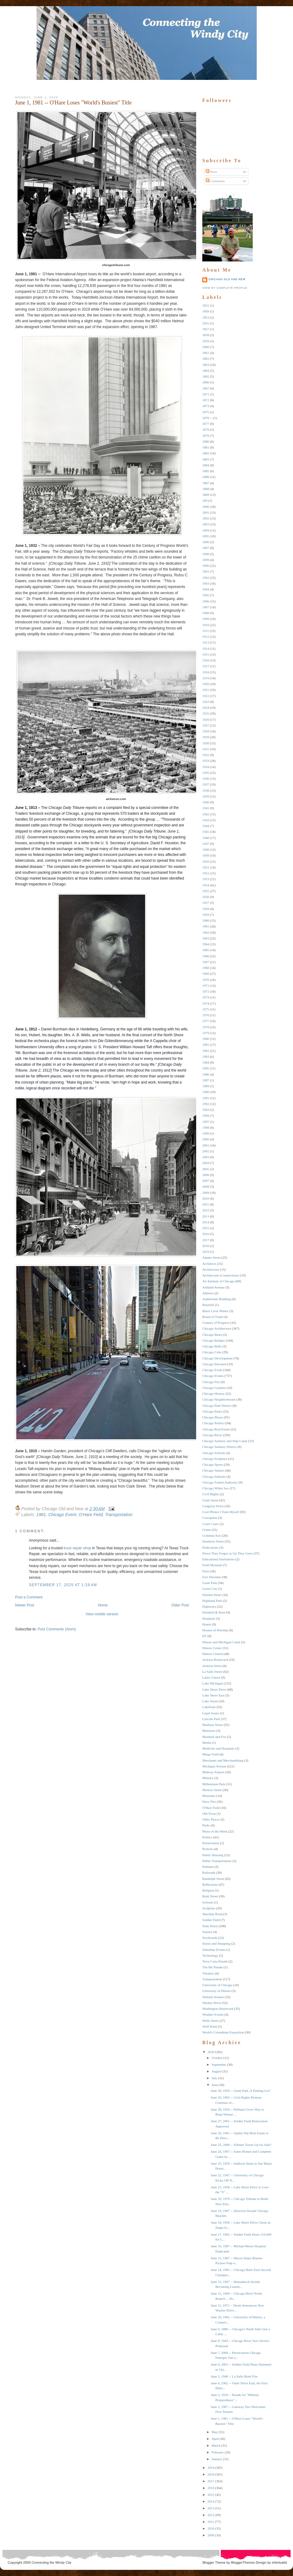 This screenshot has width=293, height=2576. What do you see at coordinates (212, 1334) in the screenshot?
I see `Chicago Bears` at bounding box center [212, 1334].